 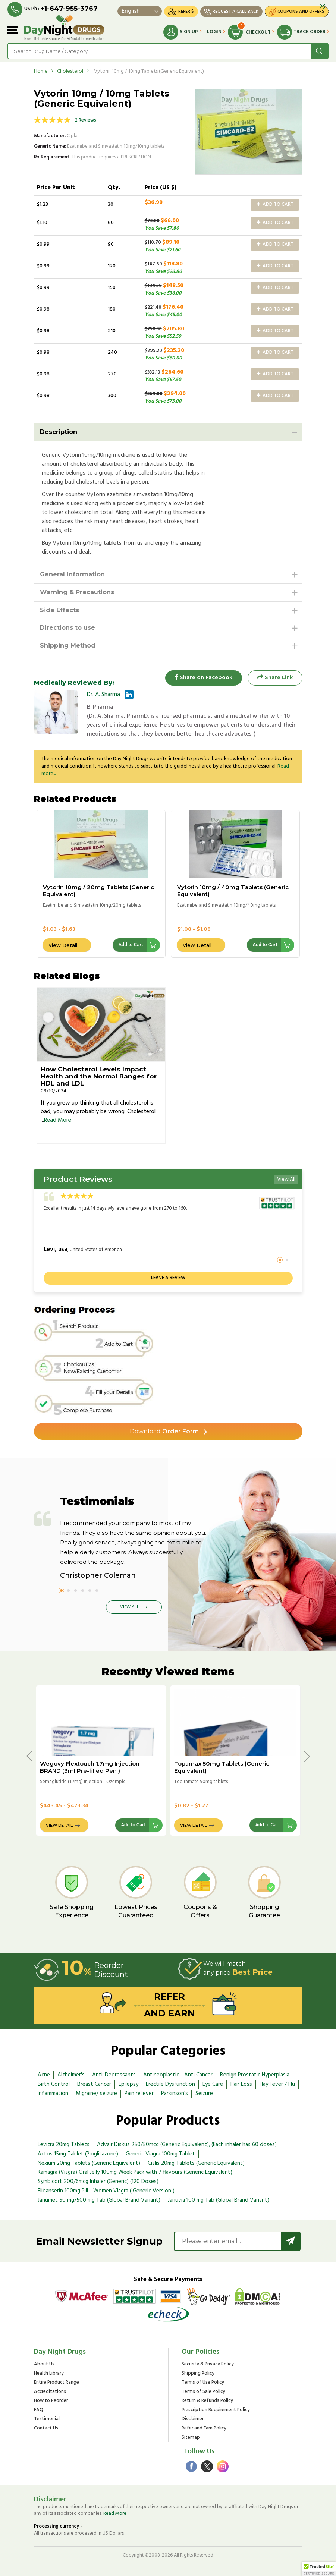 What do you see at coordinates (187, 2144) in the screenshot?
I see `Advair Diskus 250/50mcg (Generic Equivalent), (Each inhaler has 60 doses)` at bounding box center [187, 2144].